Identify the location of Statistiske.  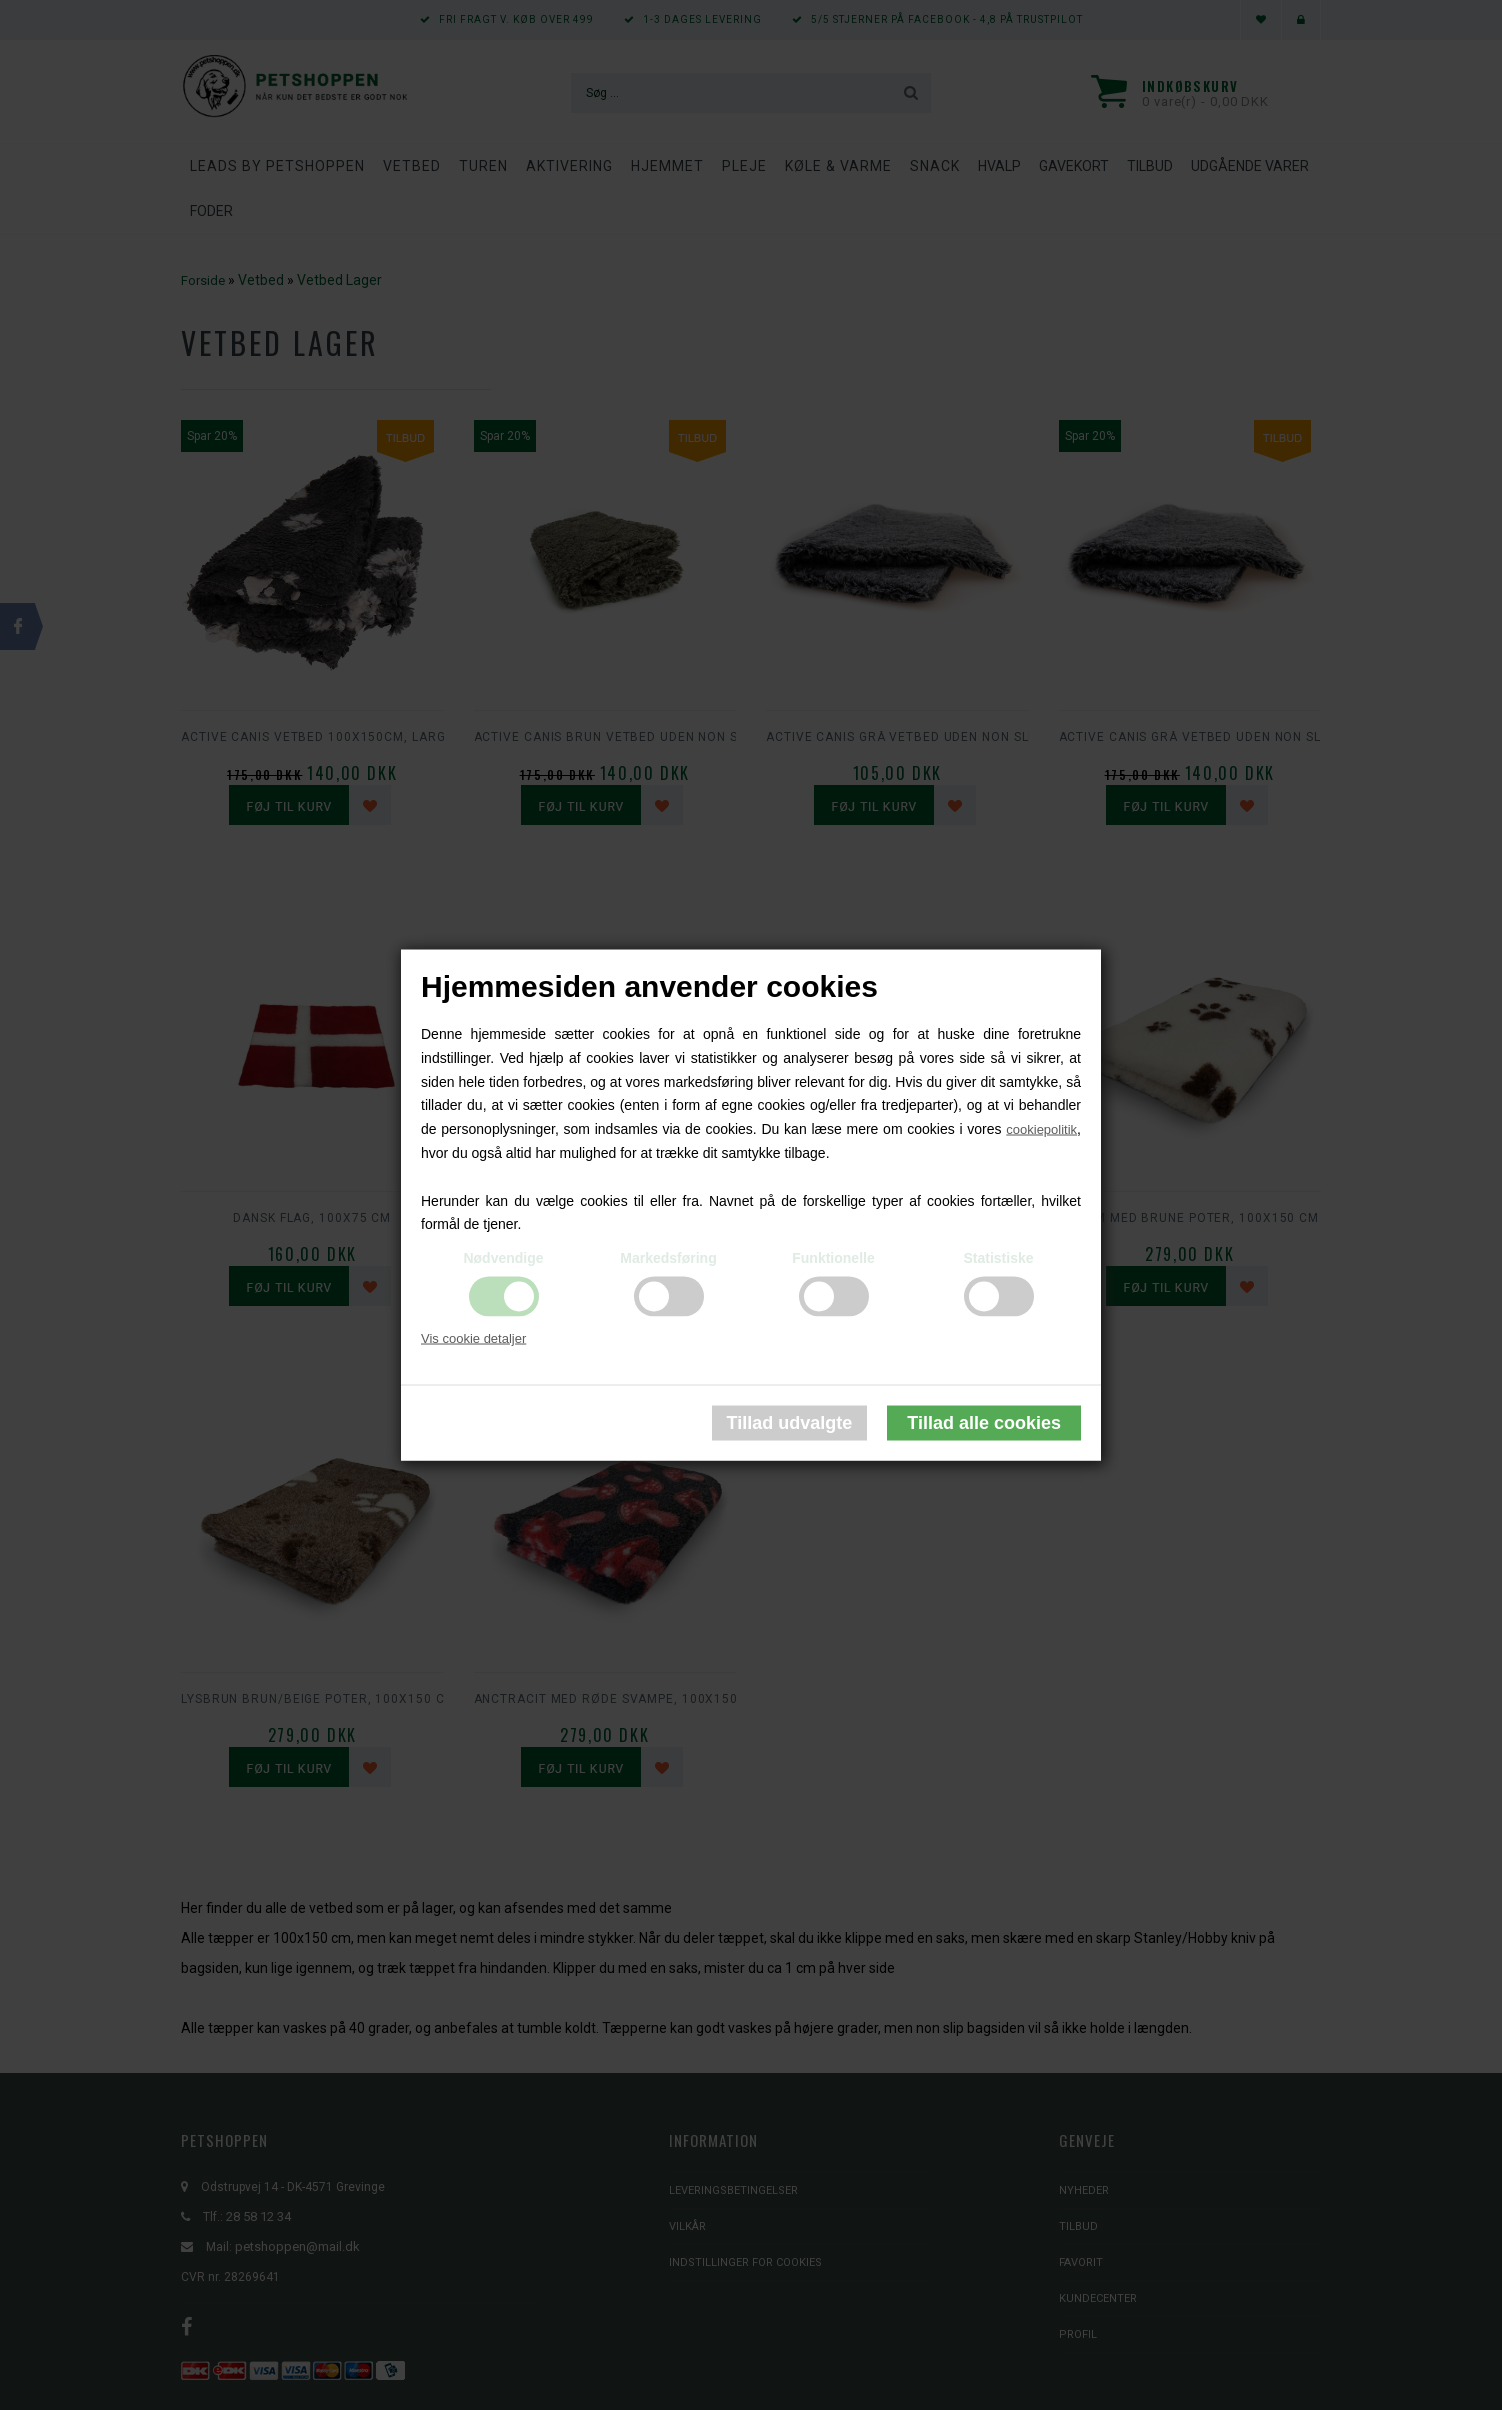
(998, 1258).